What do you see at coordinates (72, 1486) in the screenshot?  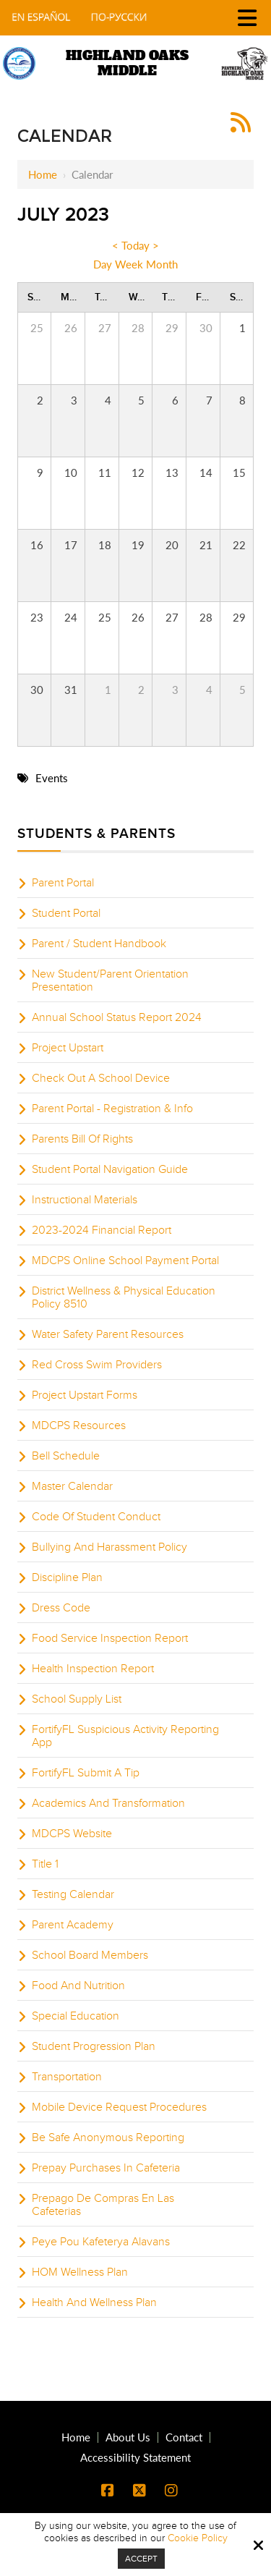 I see `Master Calendar` at bounding box center [72, 1486].